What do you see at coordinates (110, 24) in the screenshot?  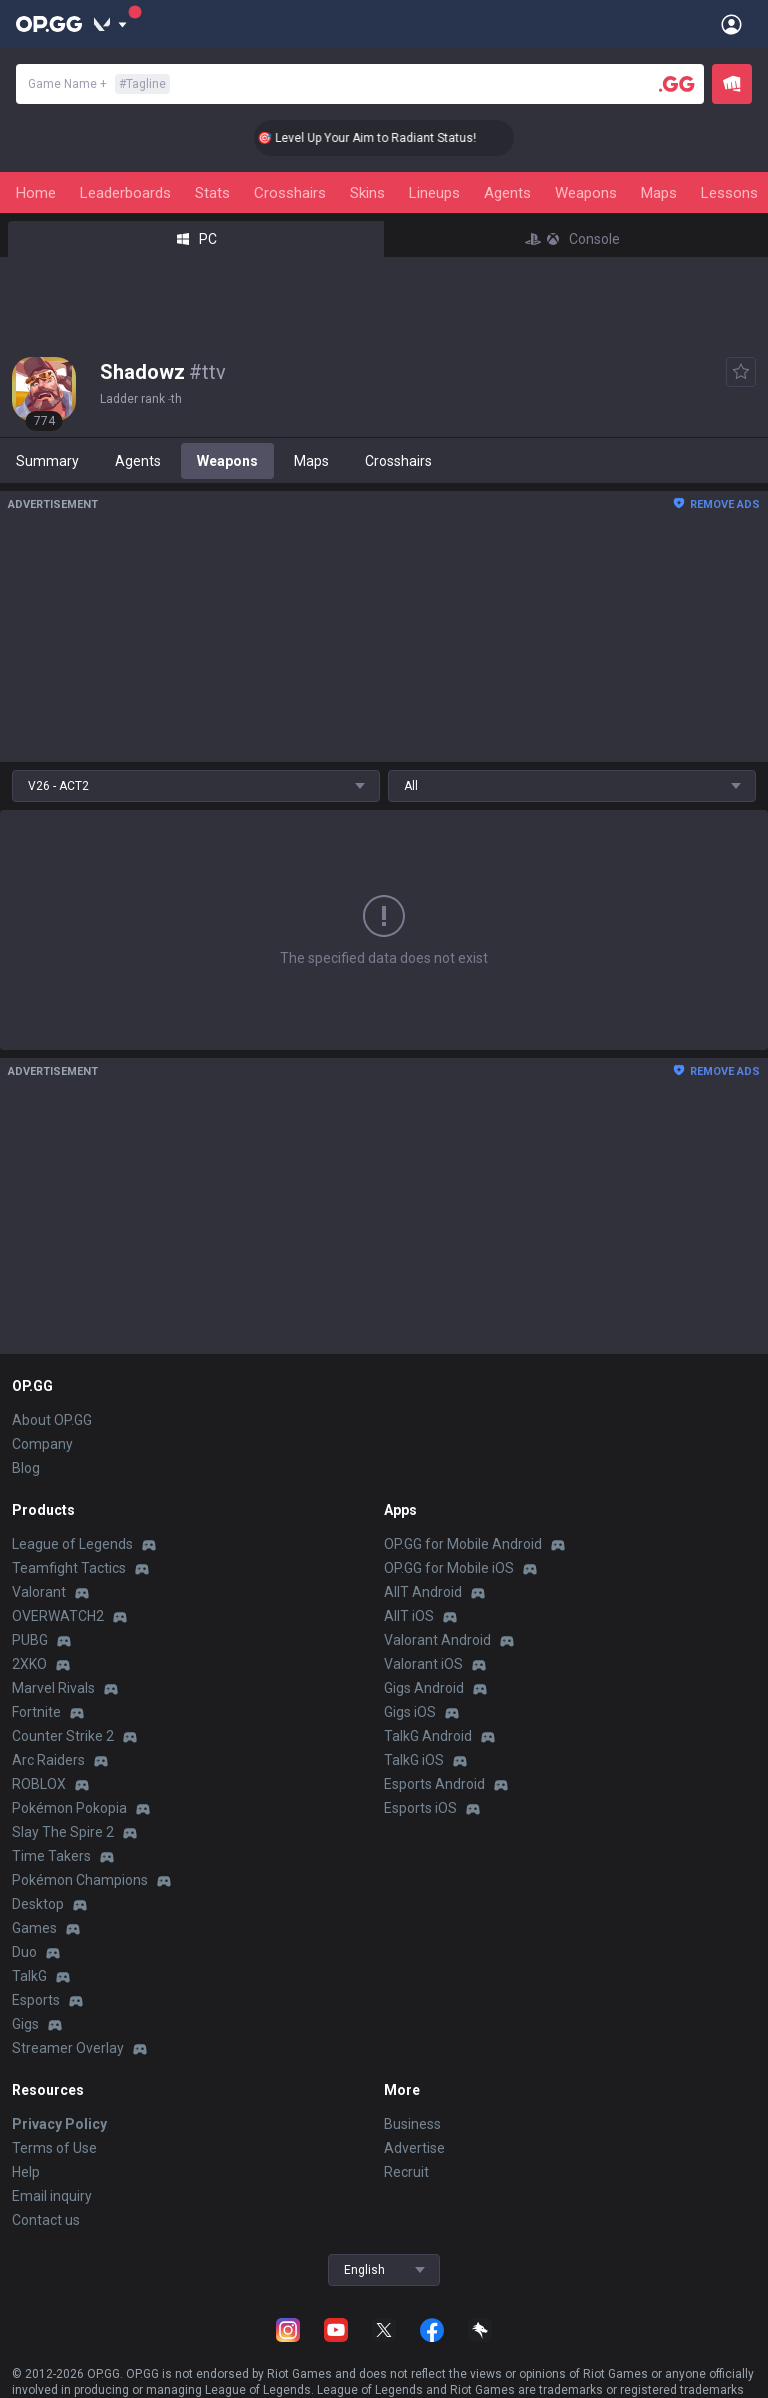 I see `[Show More]` at bounding box center [110, 24].